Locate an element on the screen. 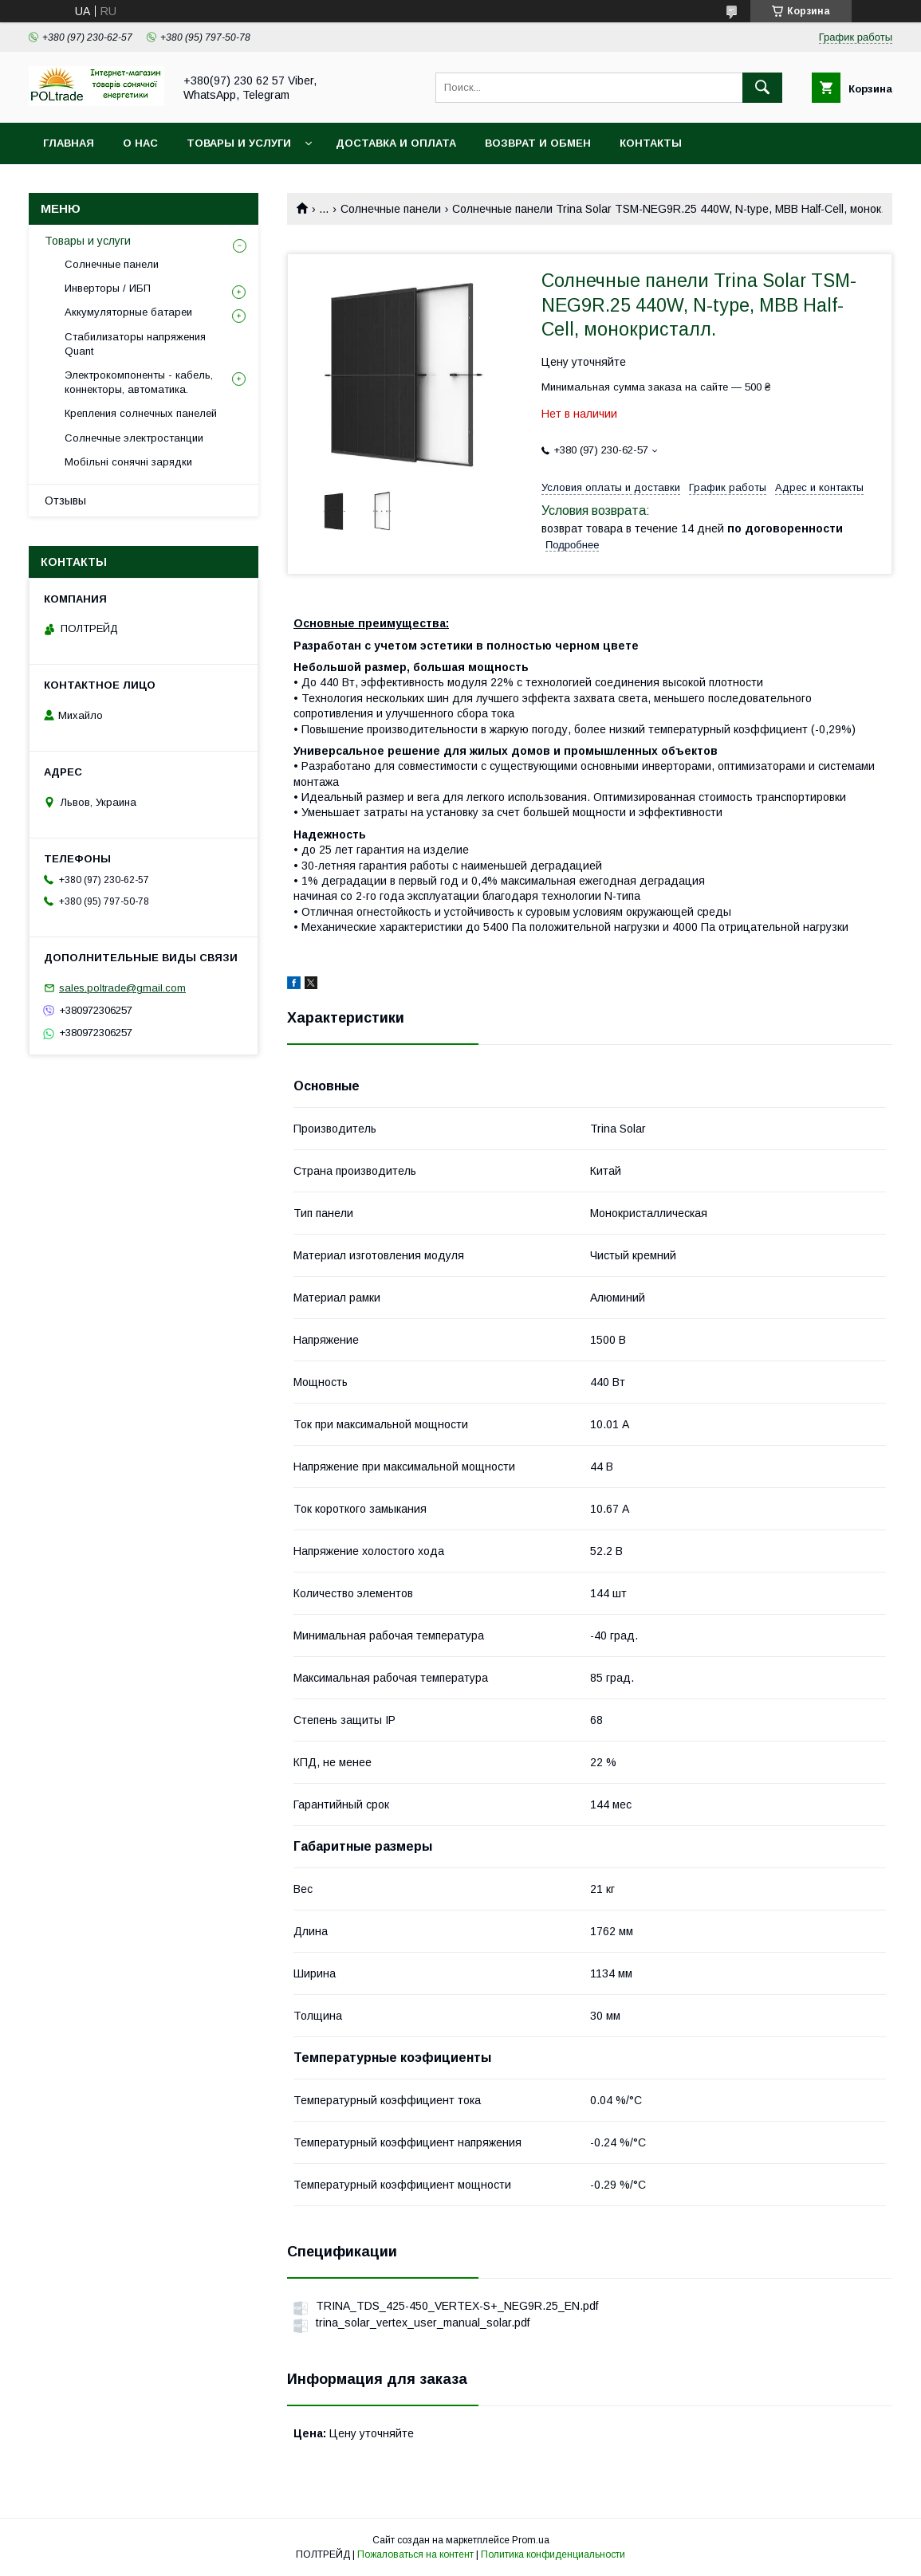 This screenshot has height=2576, width=921. О нас is located at coordinates (140, 143).